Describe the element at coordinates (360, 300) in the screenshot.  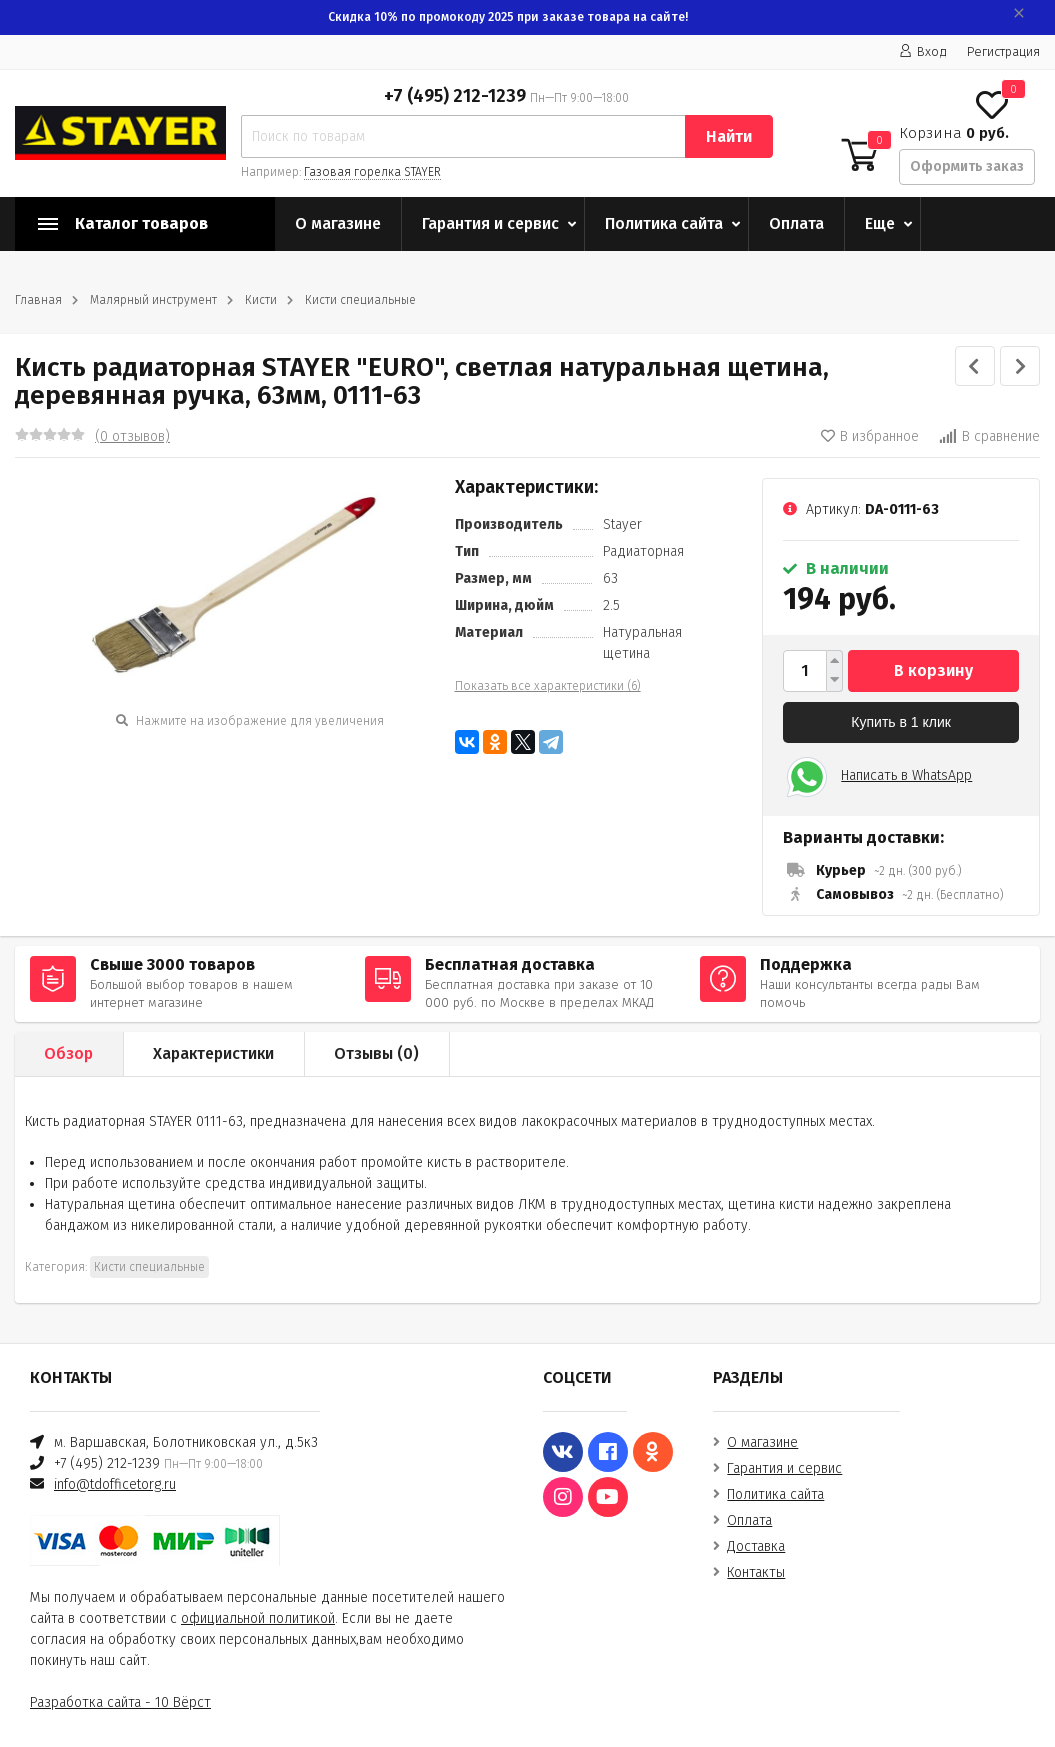
I see `Кисти специальные` at that location.